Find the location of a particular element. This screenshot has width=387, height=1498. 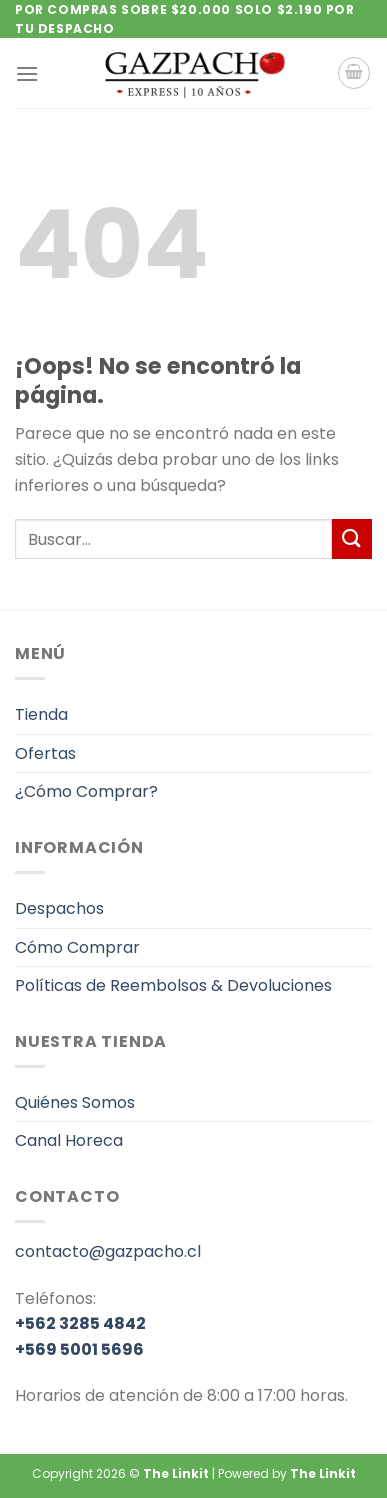

contacto@gazpacho.cl is located at coordinates (108, 1251).